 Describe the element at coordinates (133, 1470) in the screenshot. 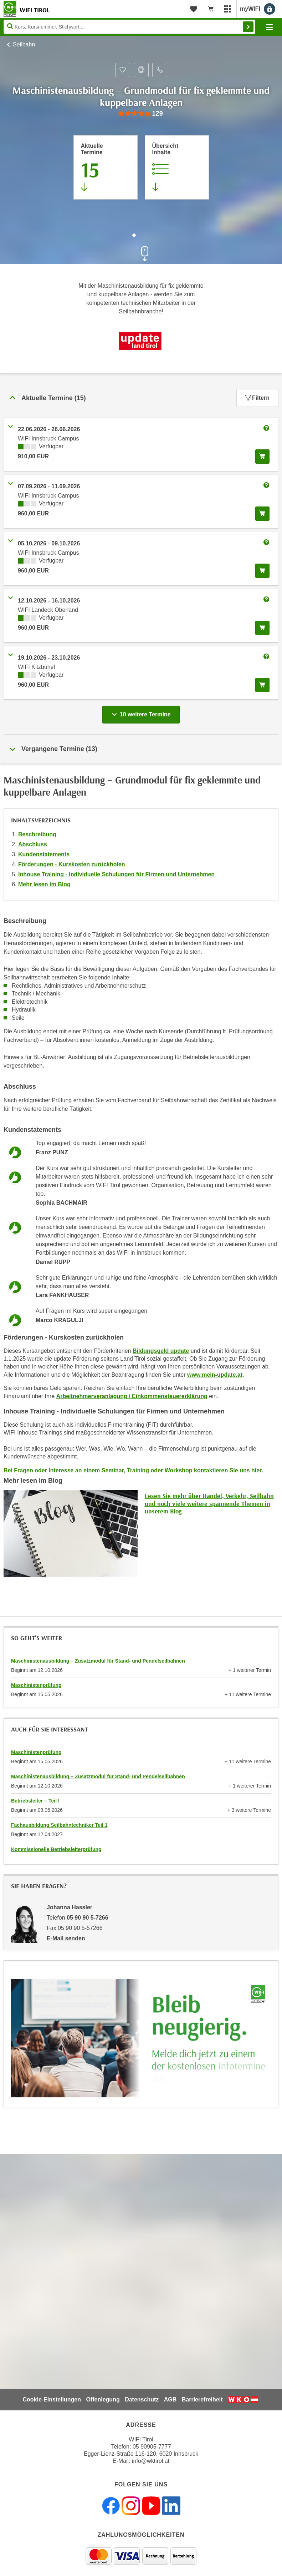

I see `Bei Fragen oder Interesse an einem Seminar, Training oder Workshop kontaktieren Sie uns hier.` at that location.